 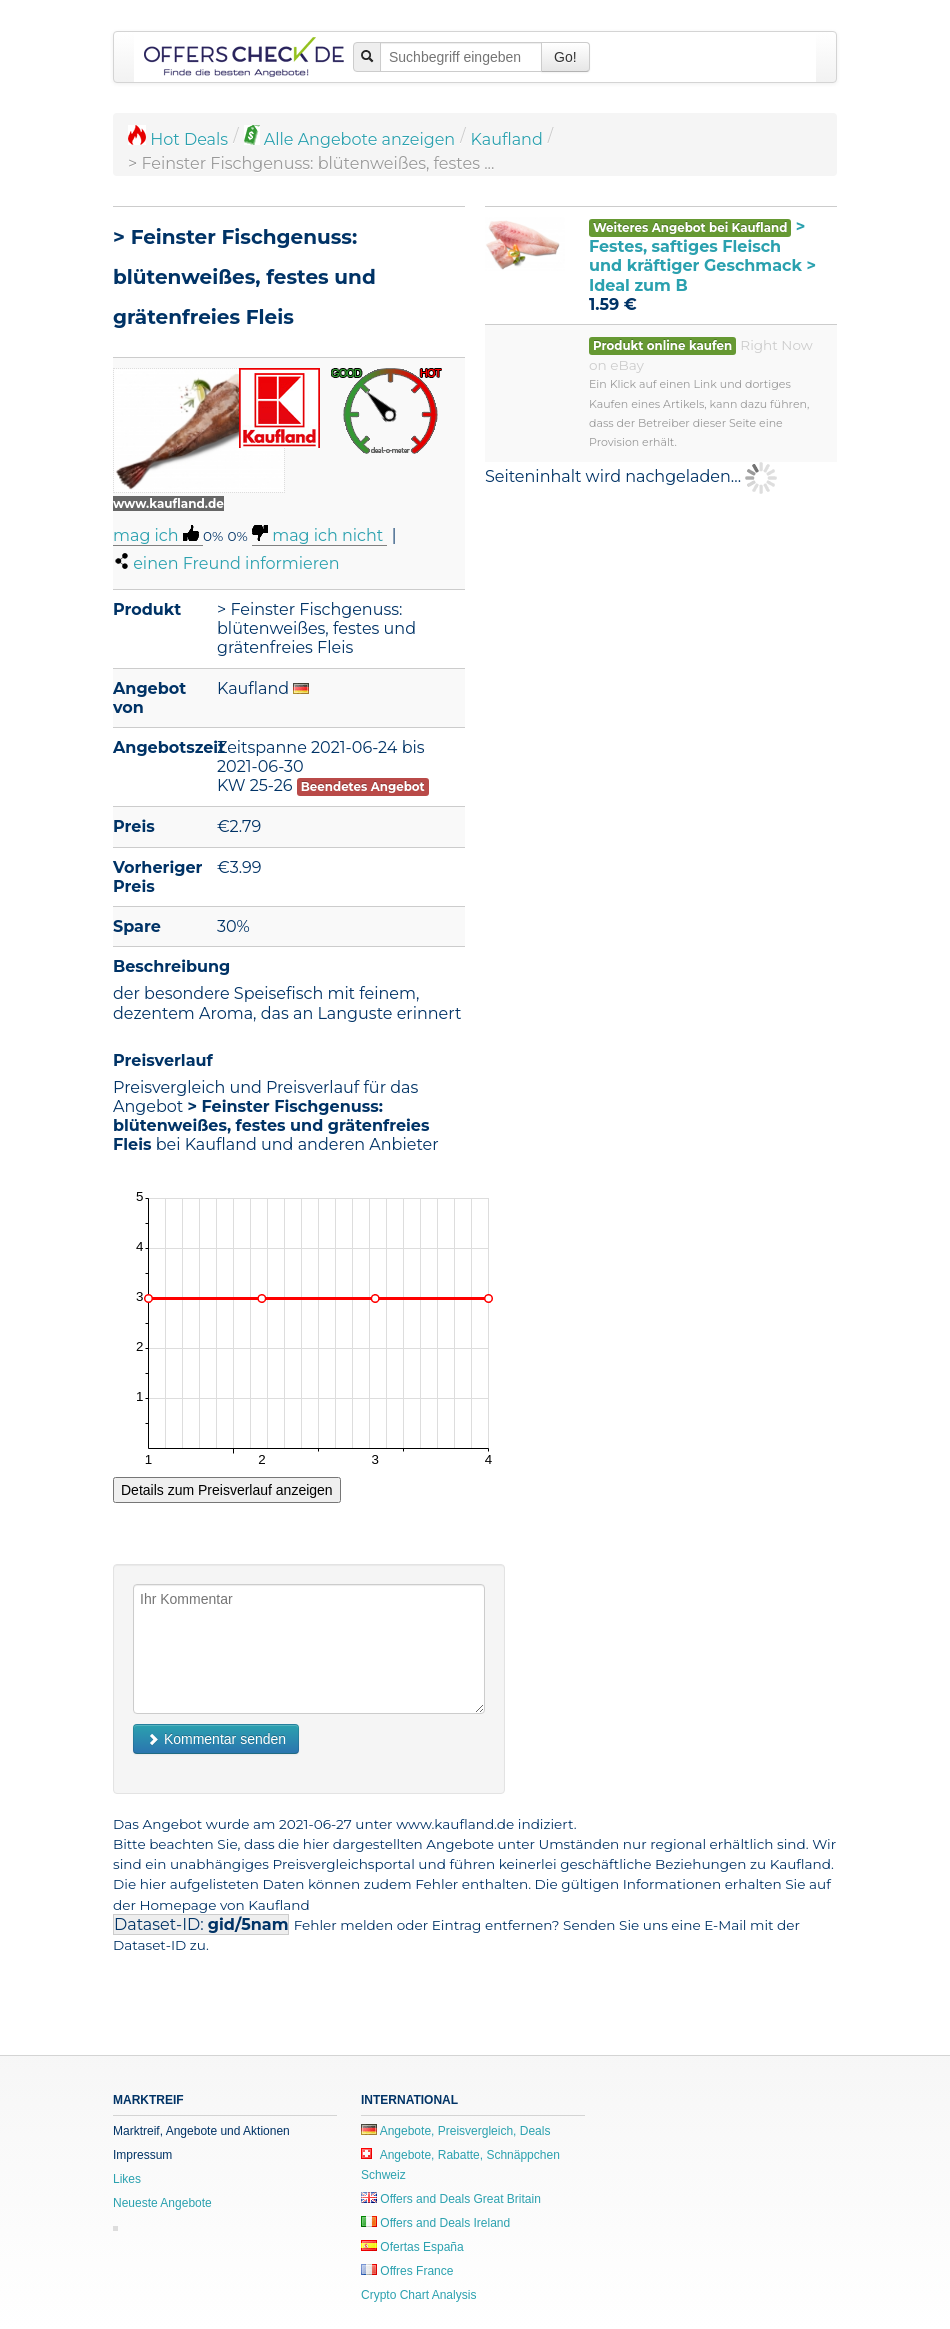 I want to click on Likes, so click(x=127, y=2179).